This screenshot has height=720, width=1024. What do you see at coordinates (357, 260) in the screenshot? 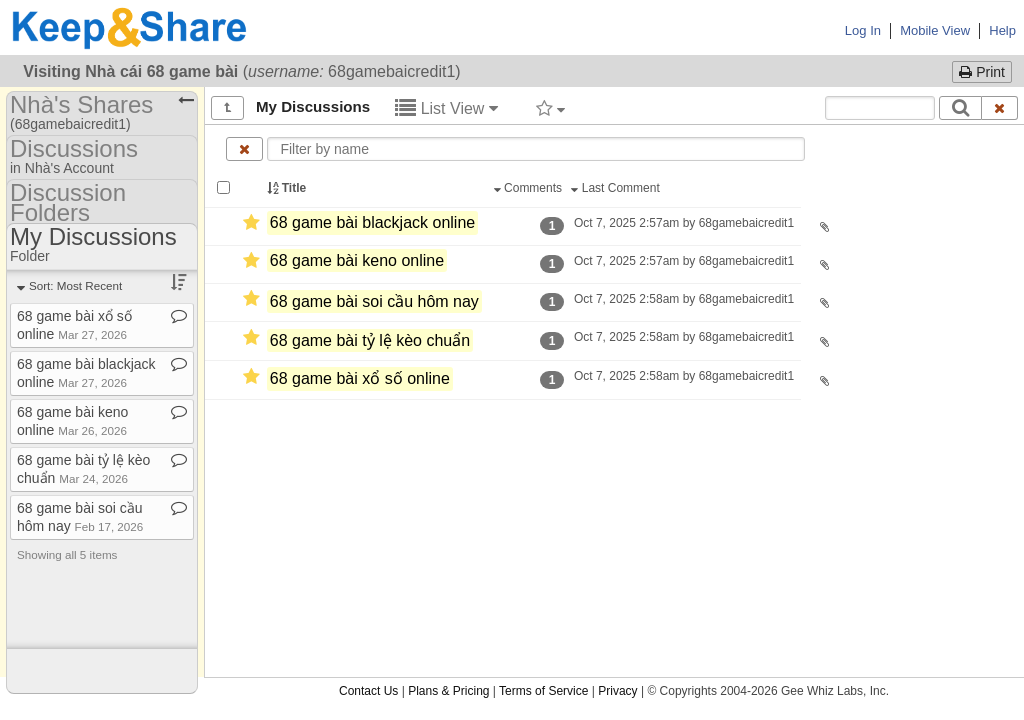
I see `68 game bài keno online` at bounding box center [357, 260].